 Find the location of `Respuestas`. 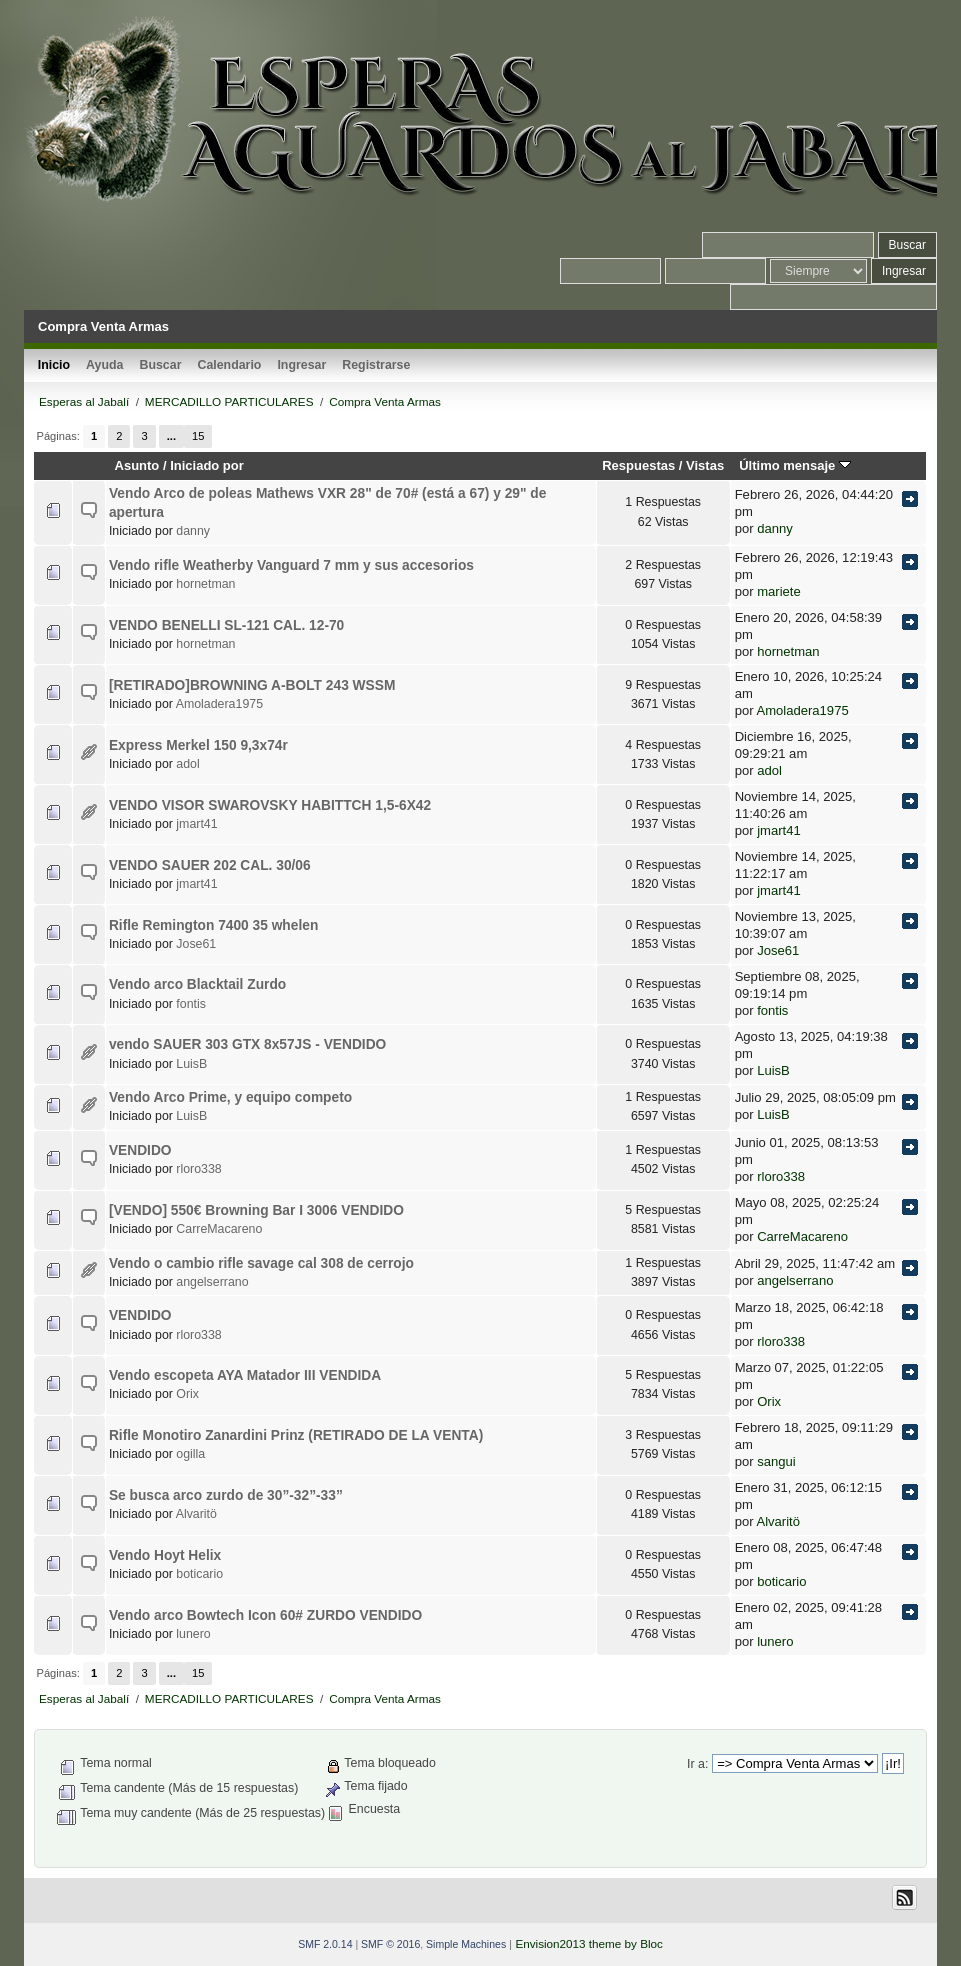

Respuestas is located at coordinates (638, 465).